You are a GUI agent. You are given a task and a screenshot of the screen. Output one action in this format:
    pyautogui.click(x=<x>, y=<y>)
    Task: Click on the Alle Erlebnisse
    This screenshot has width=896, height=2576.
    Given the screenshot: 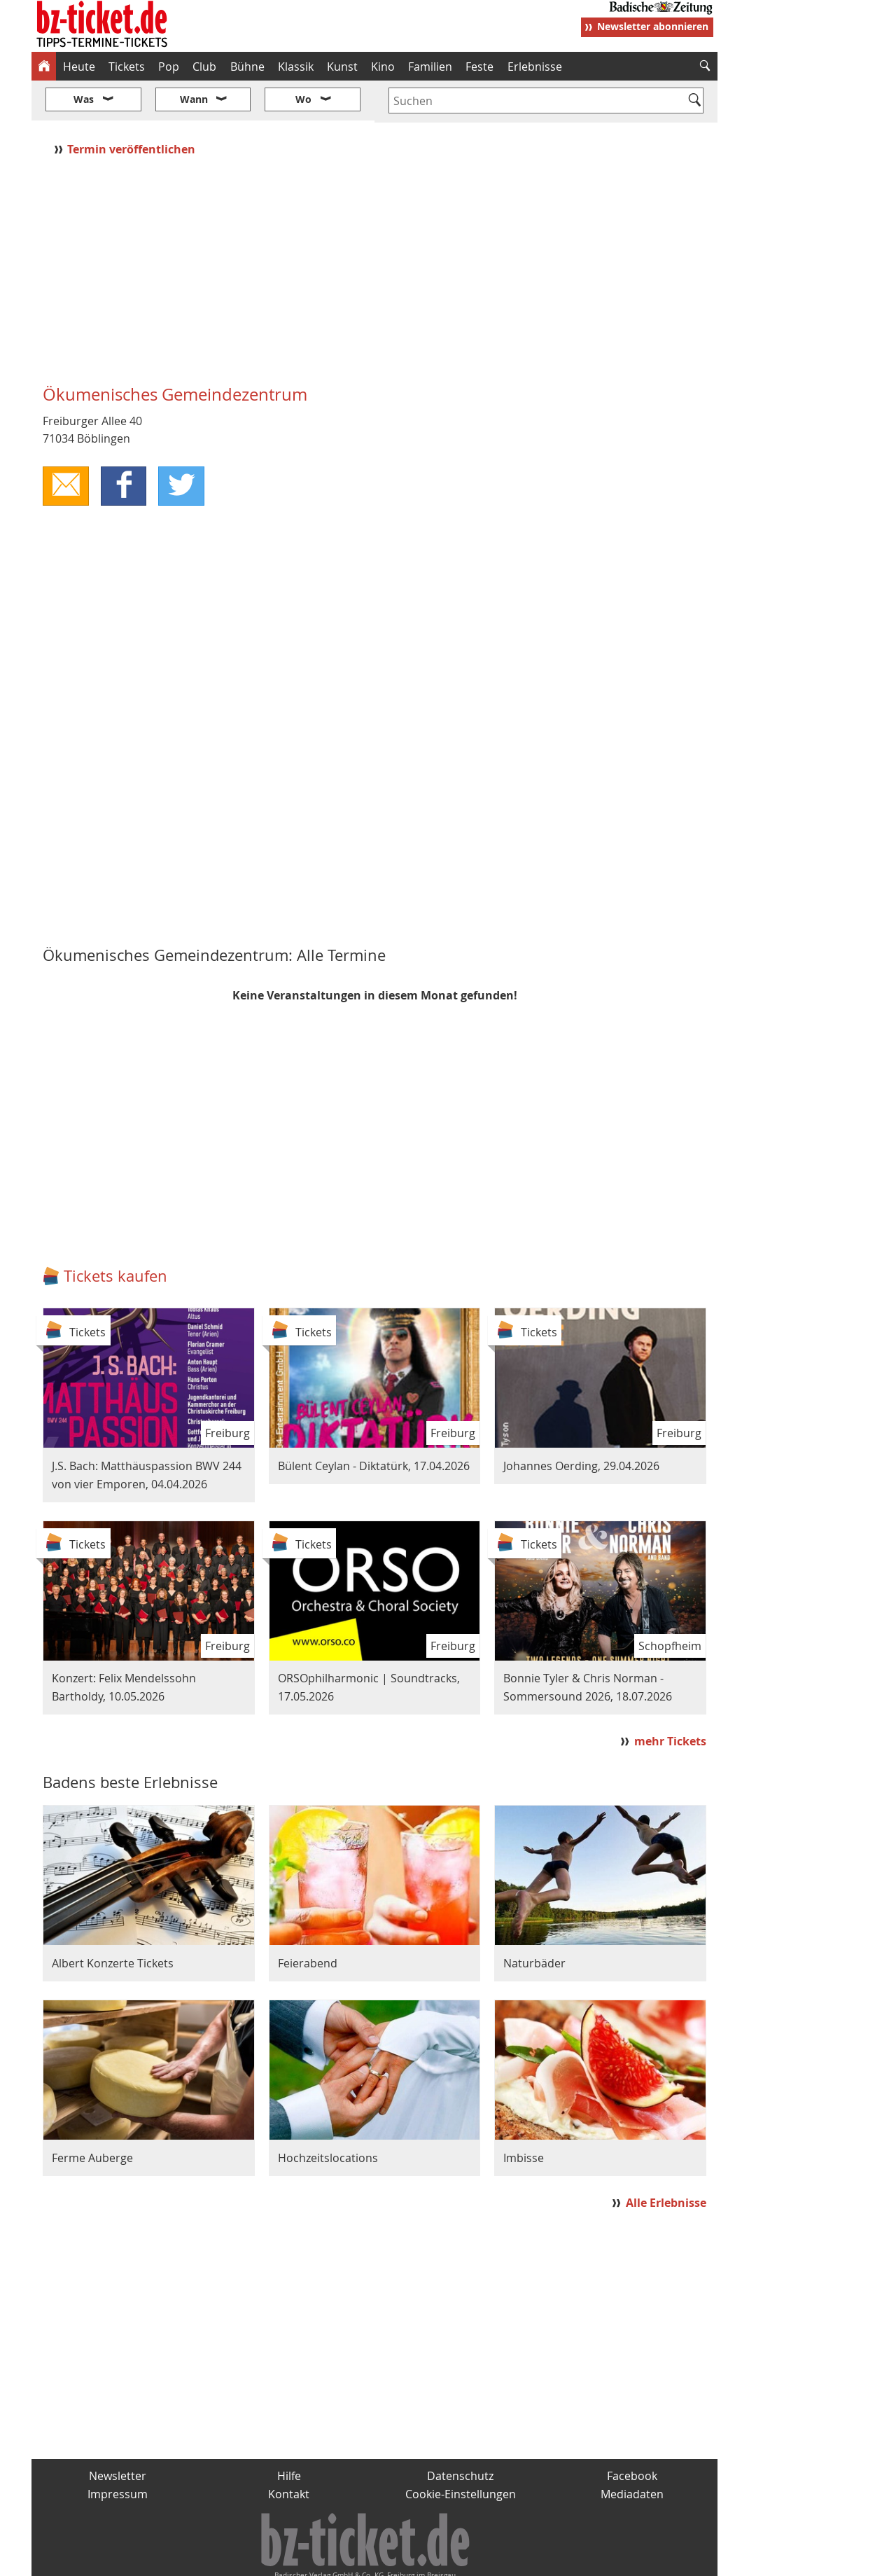 What is the action you would take?
    pyautogui.click(x=666, y=2160)
    